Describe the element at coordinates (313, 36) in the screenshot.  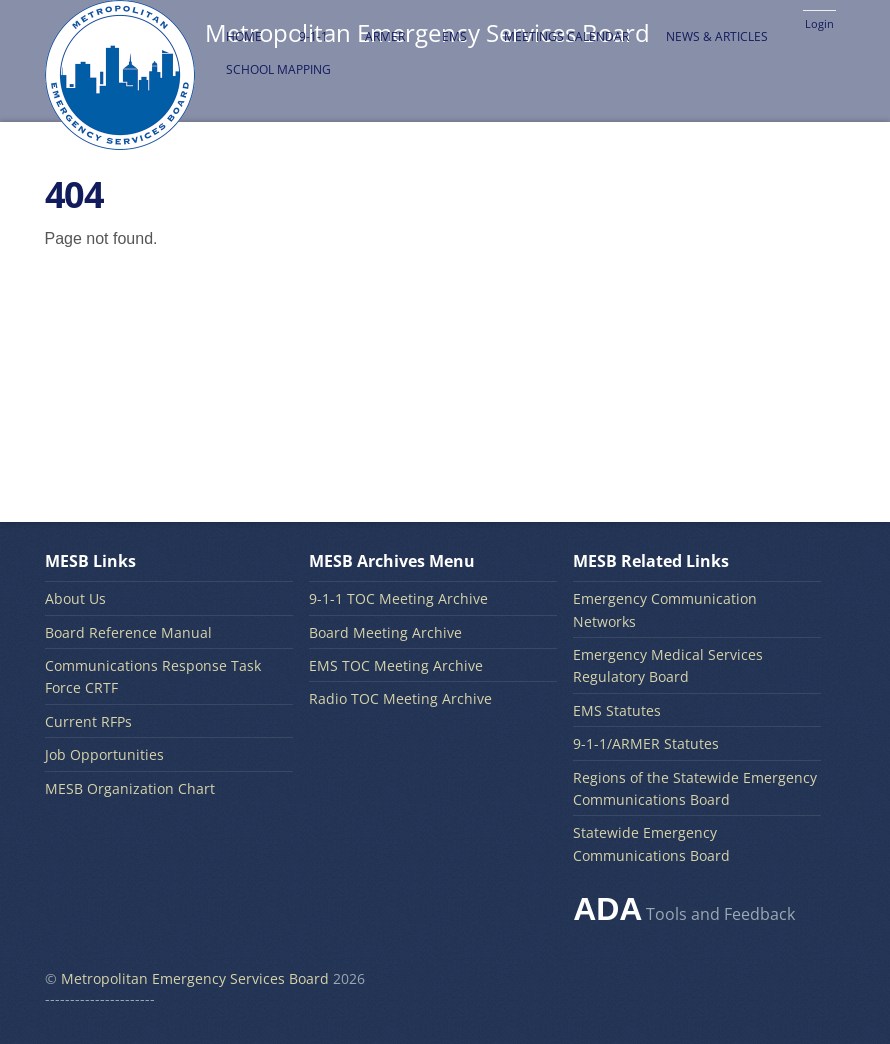
I see `9-1-1` at that location.